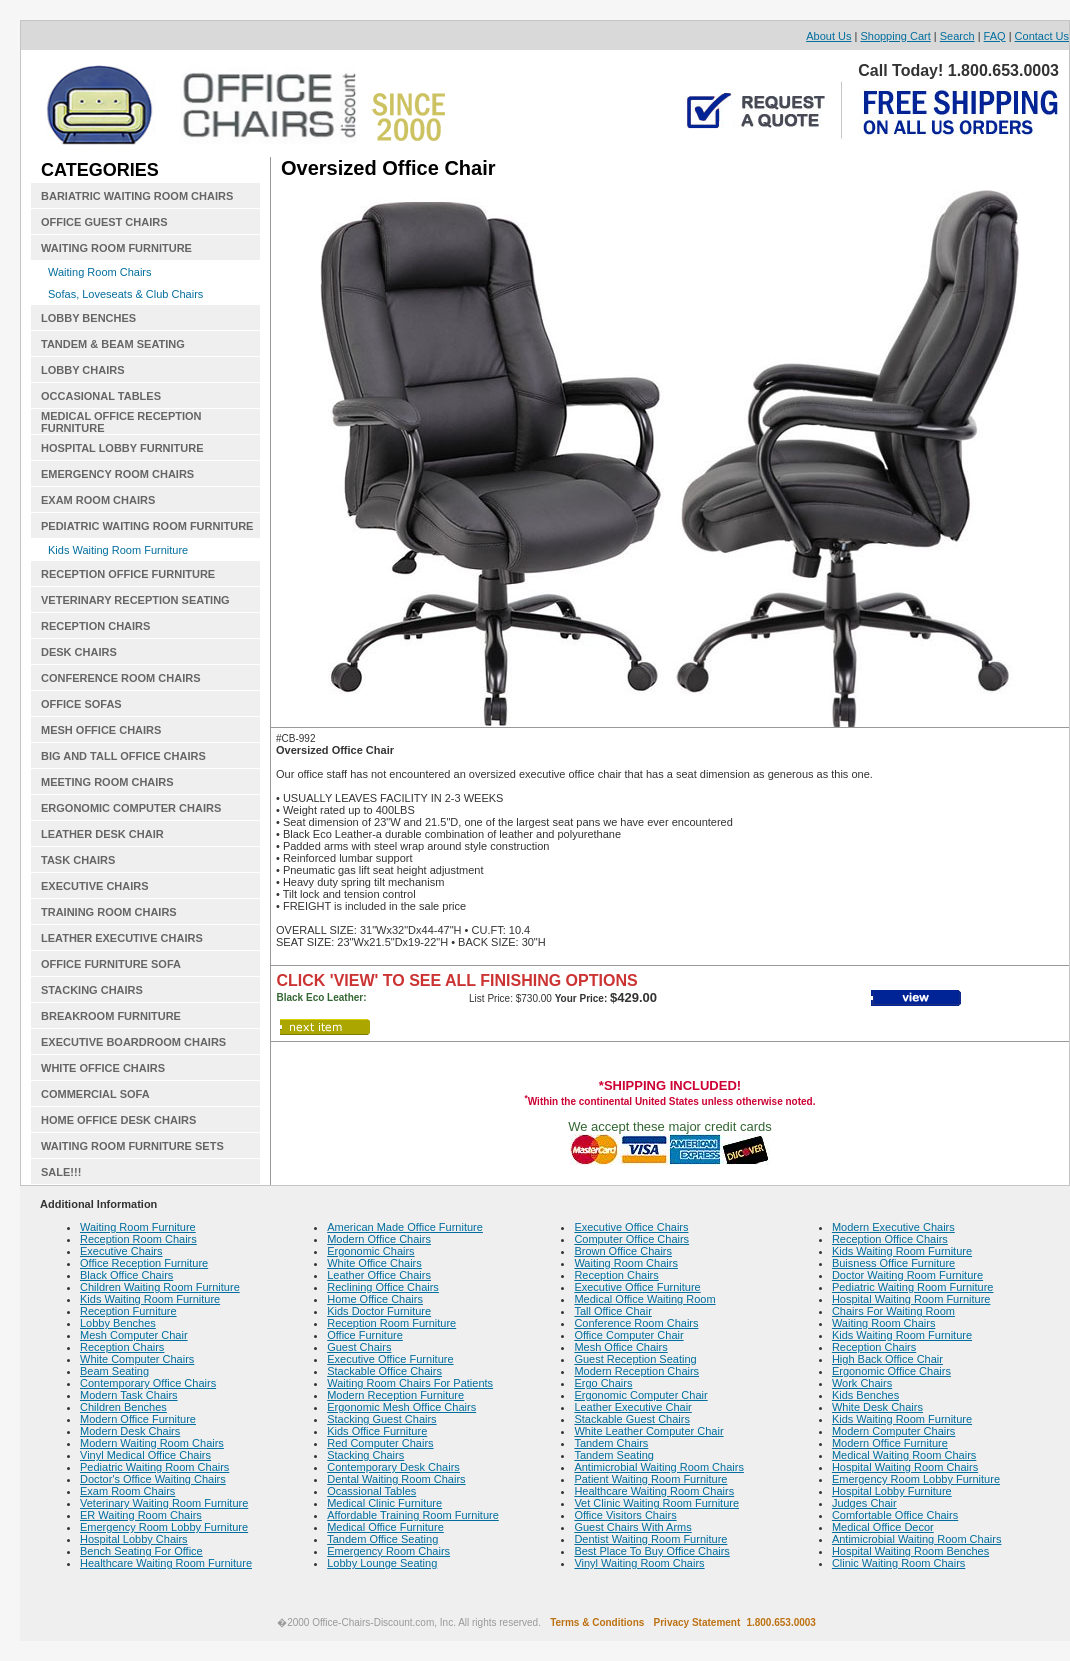 Image resolution: width=1070 pixels, height=1661 pixels. Describe the element at coordinates (138, 1227) in the screenshot. I see `Waiting Room Furniture` at that location.